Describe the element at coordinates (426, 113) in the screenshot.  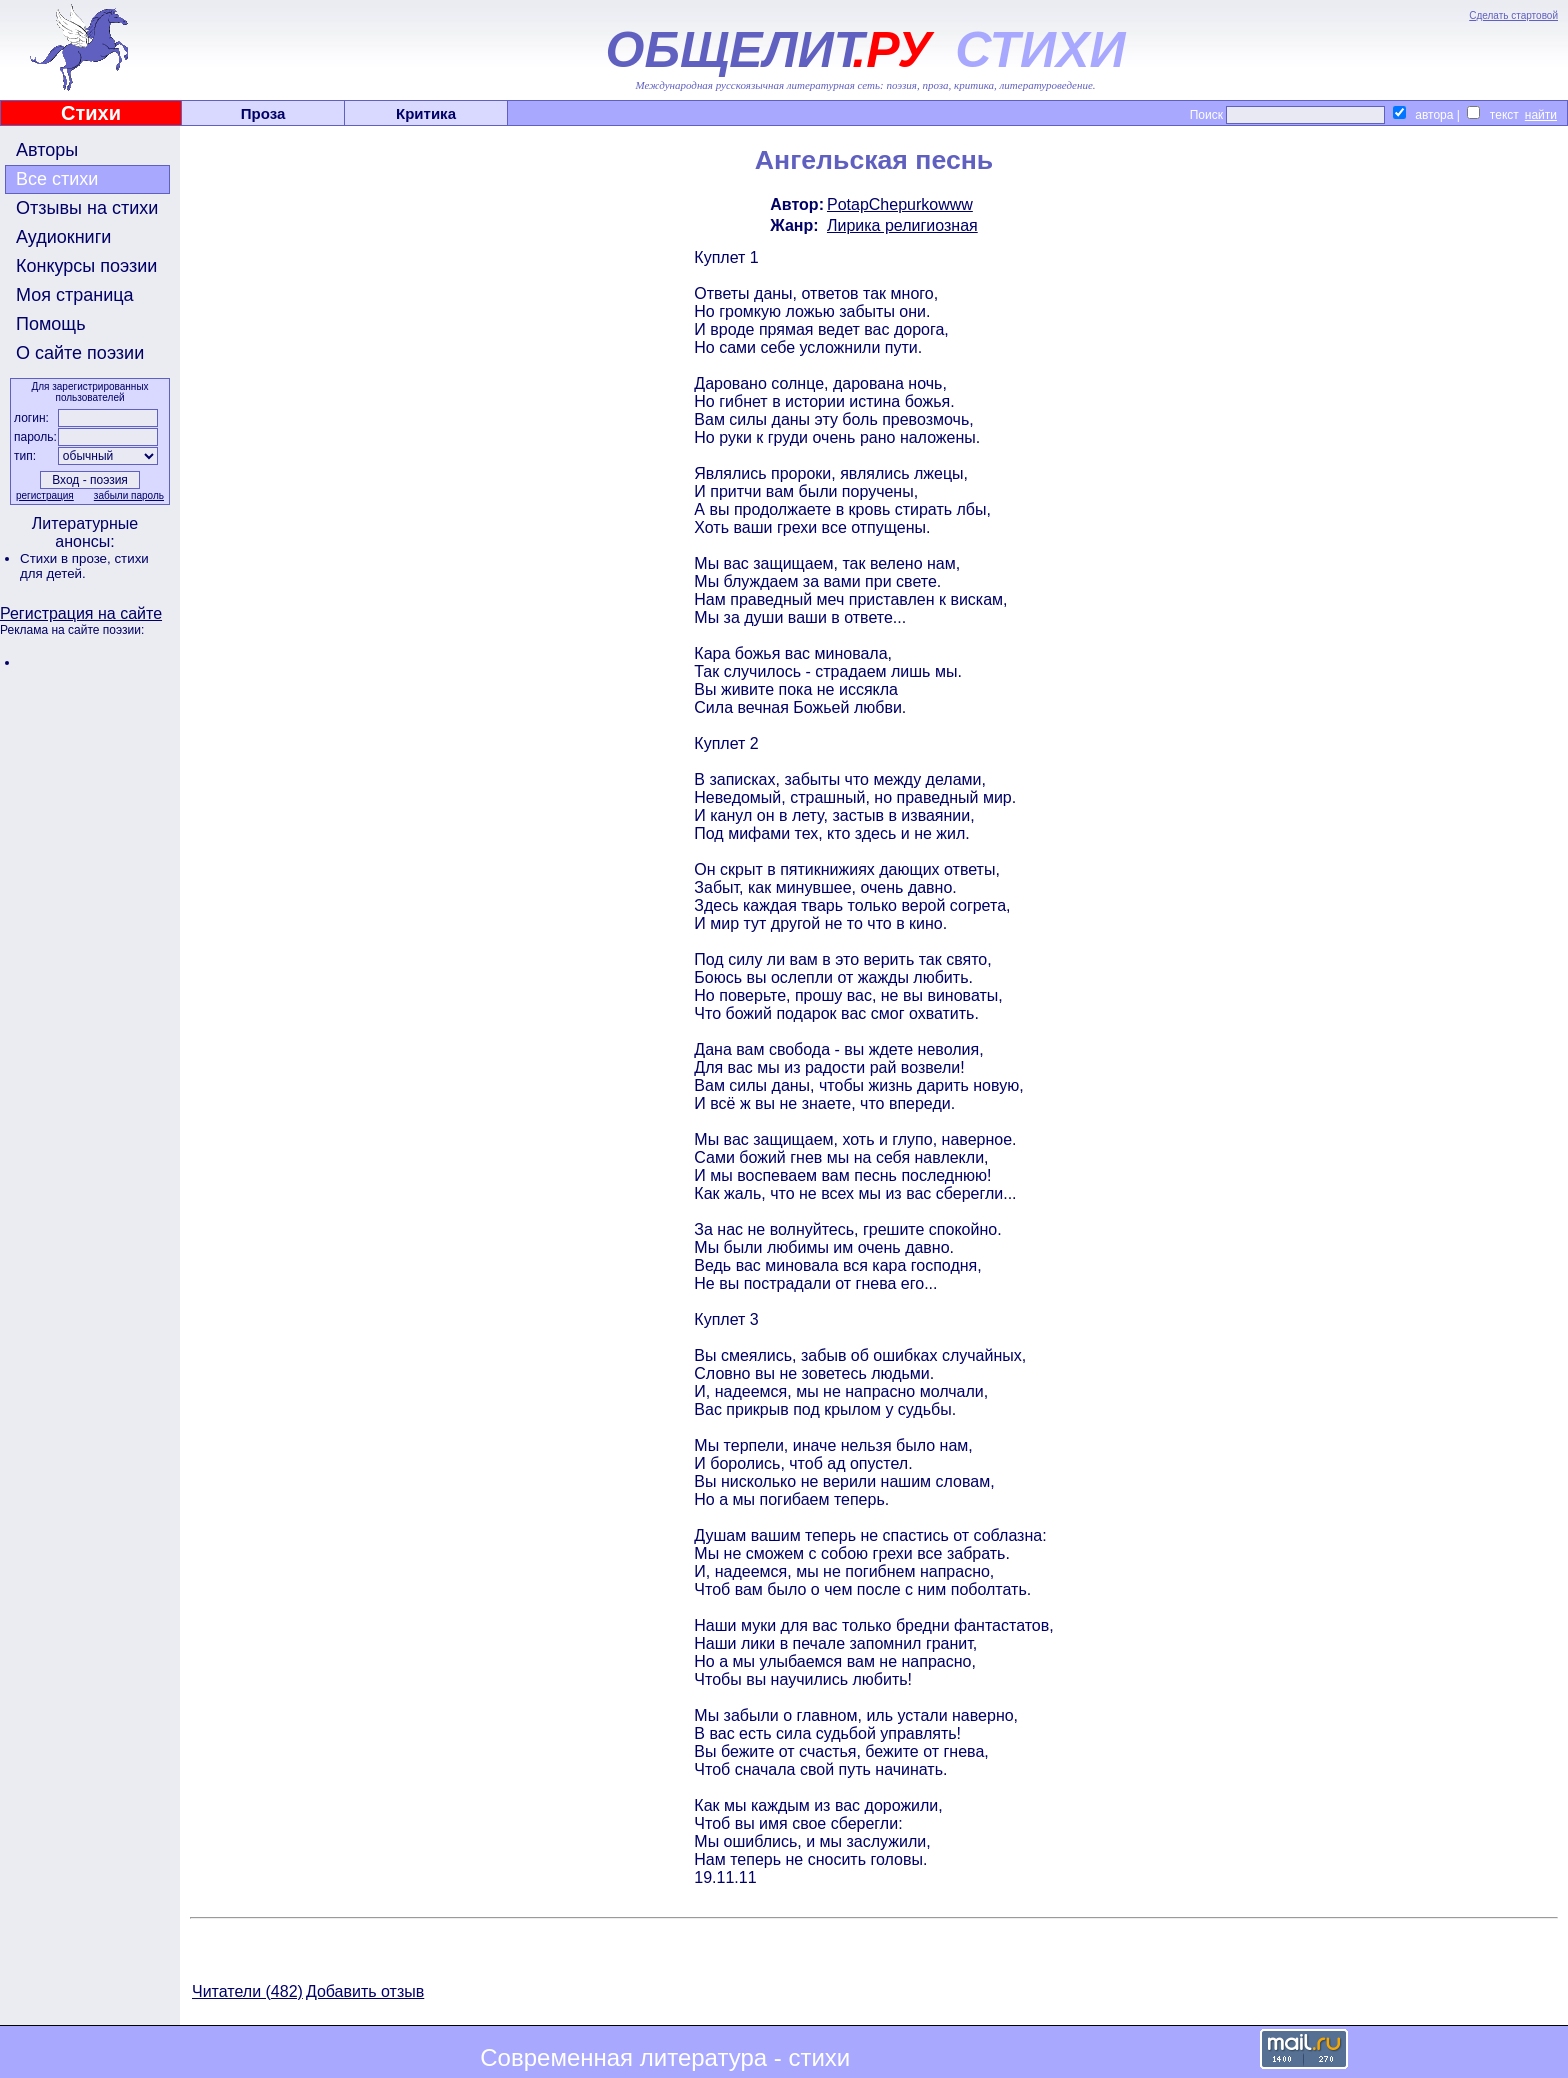
I see `Критика` at that location.